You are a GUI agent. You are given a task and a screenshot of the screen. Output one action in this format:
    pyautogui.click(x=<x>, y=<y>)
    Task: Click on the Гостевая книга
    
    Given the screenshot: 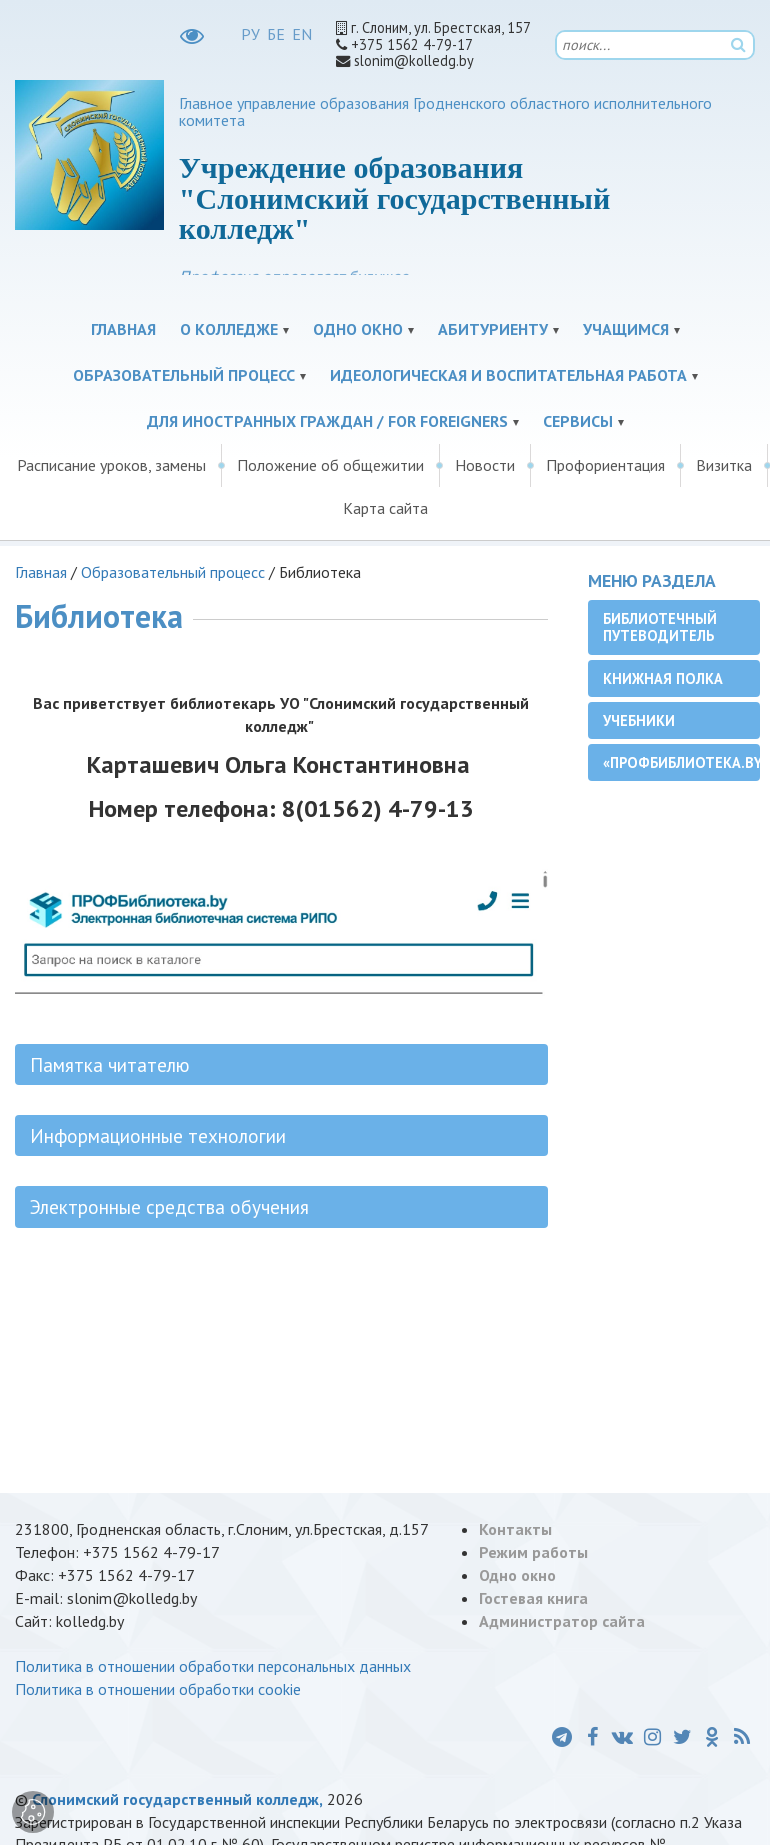 What is the action you would take?
    pyautogui.click(x=533, y=1598)
    